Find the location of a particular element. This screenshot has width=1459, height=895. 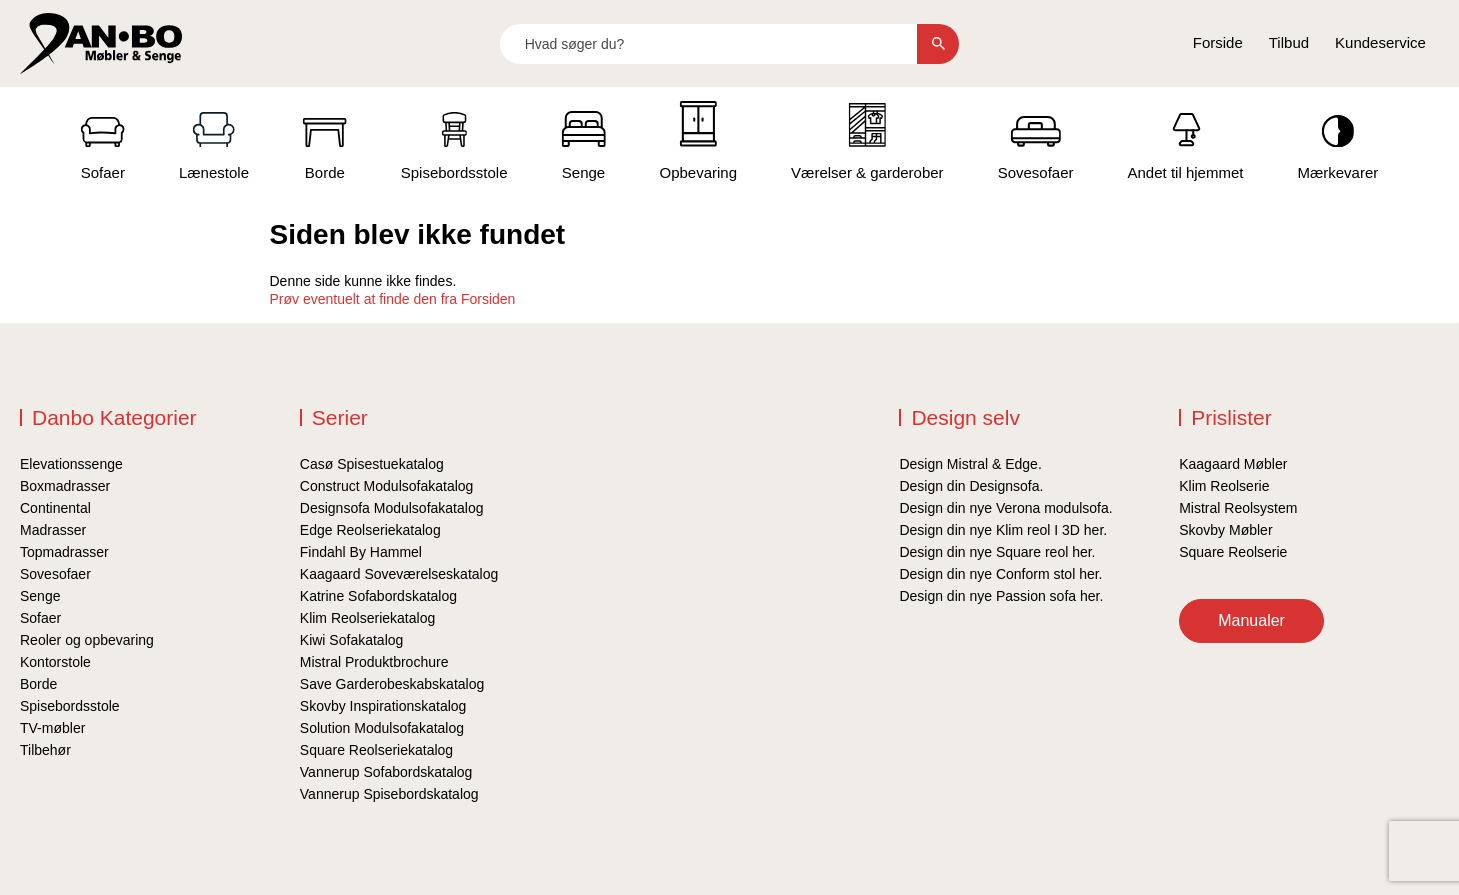

Sovesofaer is located at coordinates (55, 574).